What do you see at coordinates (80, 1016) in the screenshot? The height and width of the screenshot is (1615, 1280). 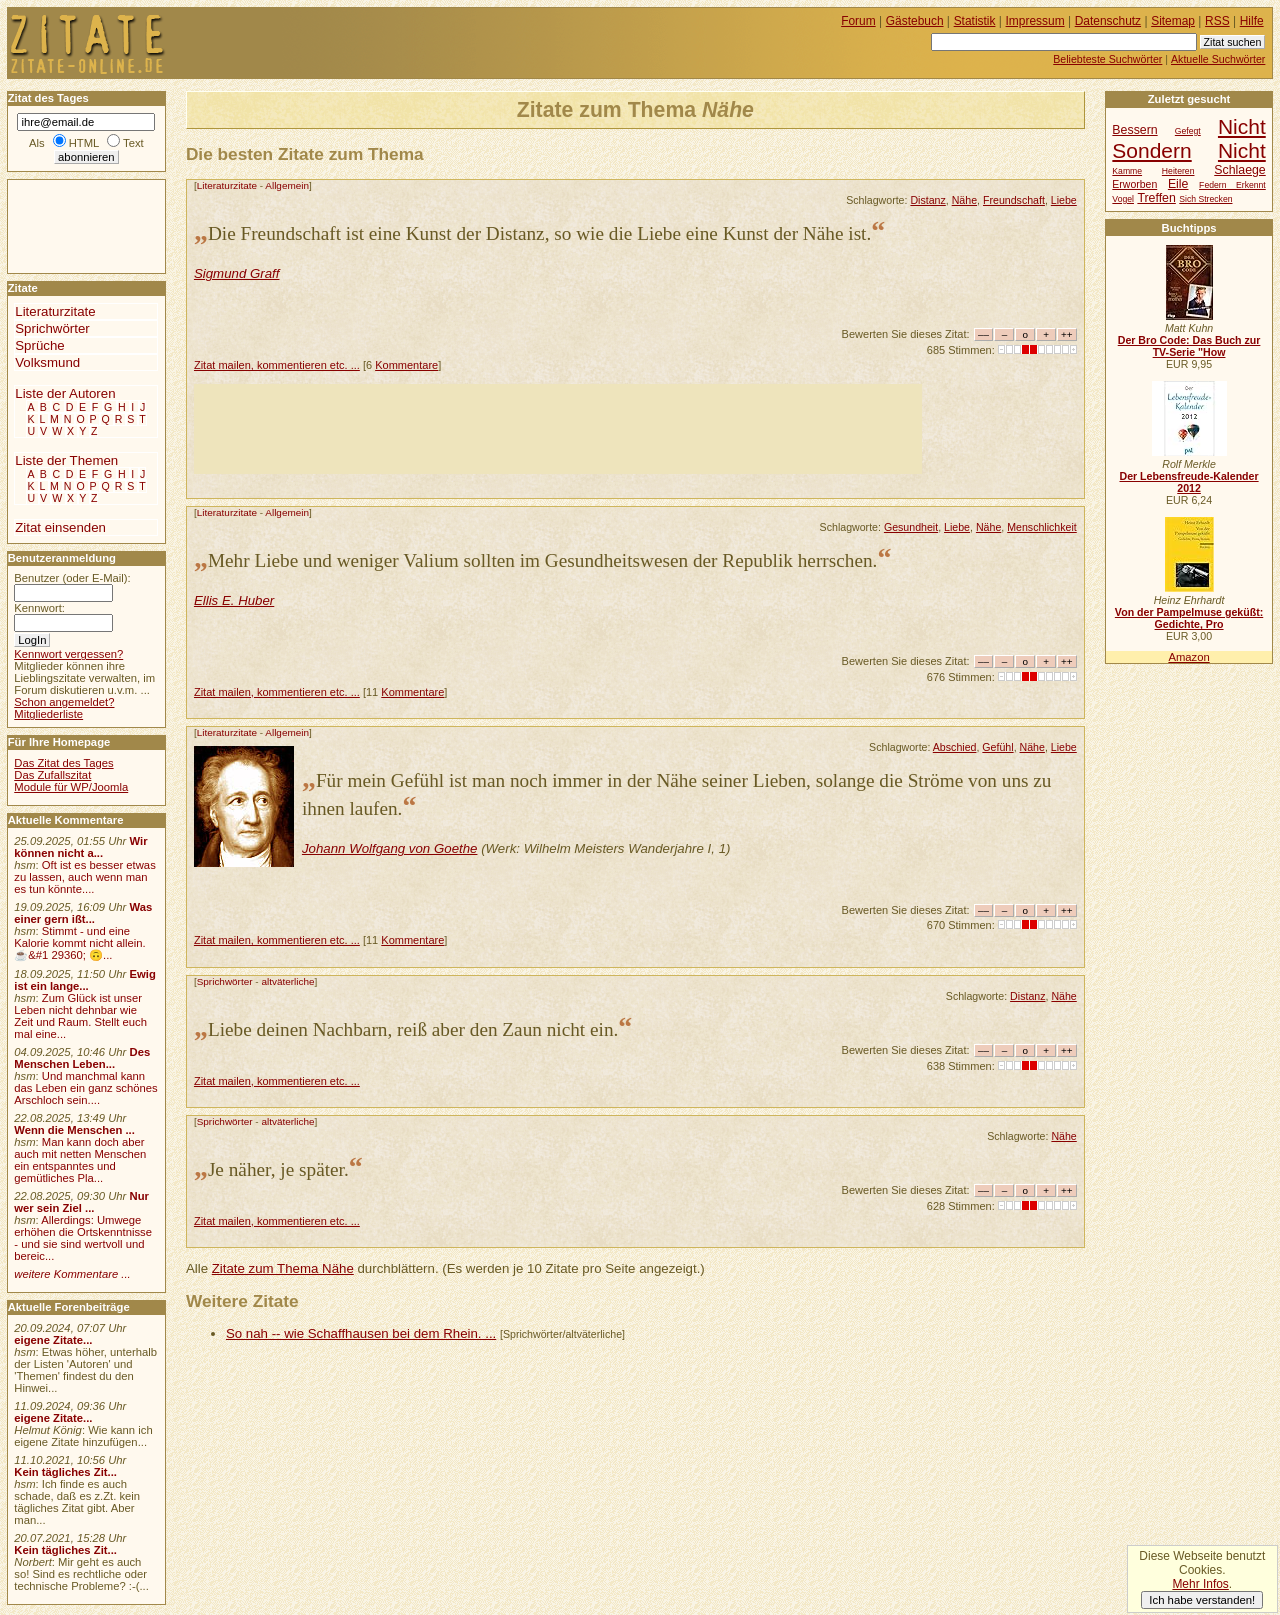 I see `Zum Glück ist unser Leben nicht dehnbar wie Zeit und Raum. Stellt euch mal eine...` at bounding box center [80, 1016].